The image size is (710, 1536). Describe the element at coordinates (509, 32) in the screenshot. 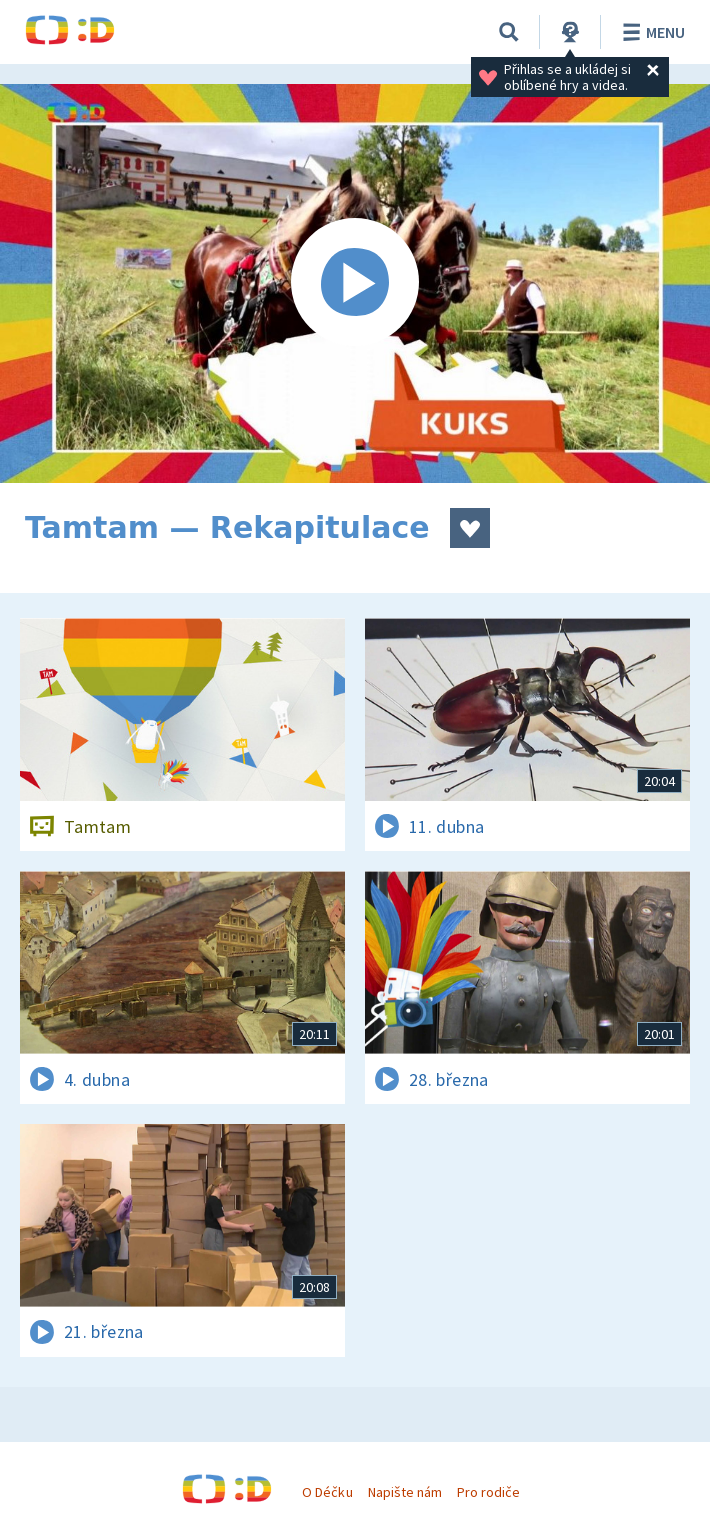

I see `[Vyhledávání]` at that location.